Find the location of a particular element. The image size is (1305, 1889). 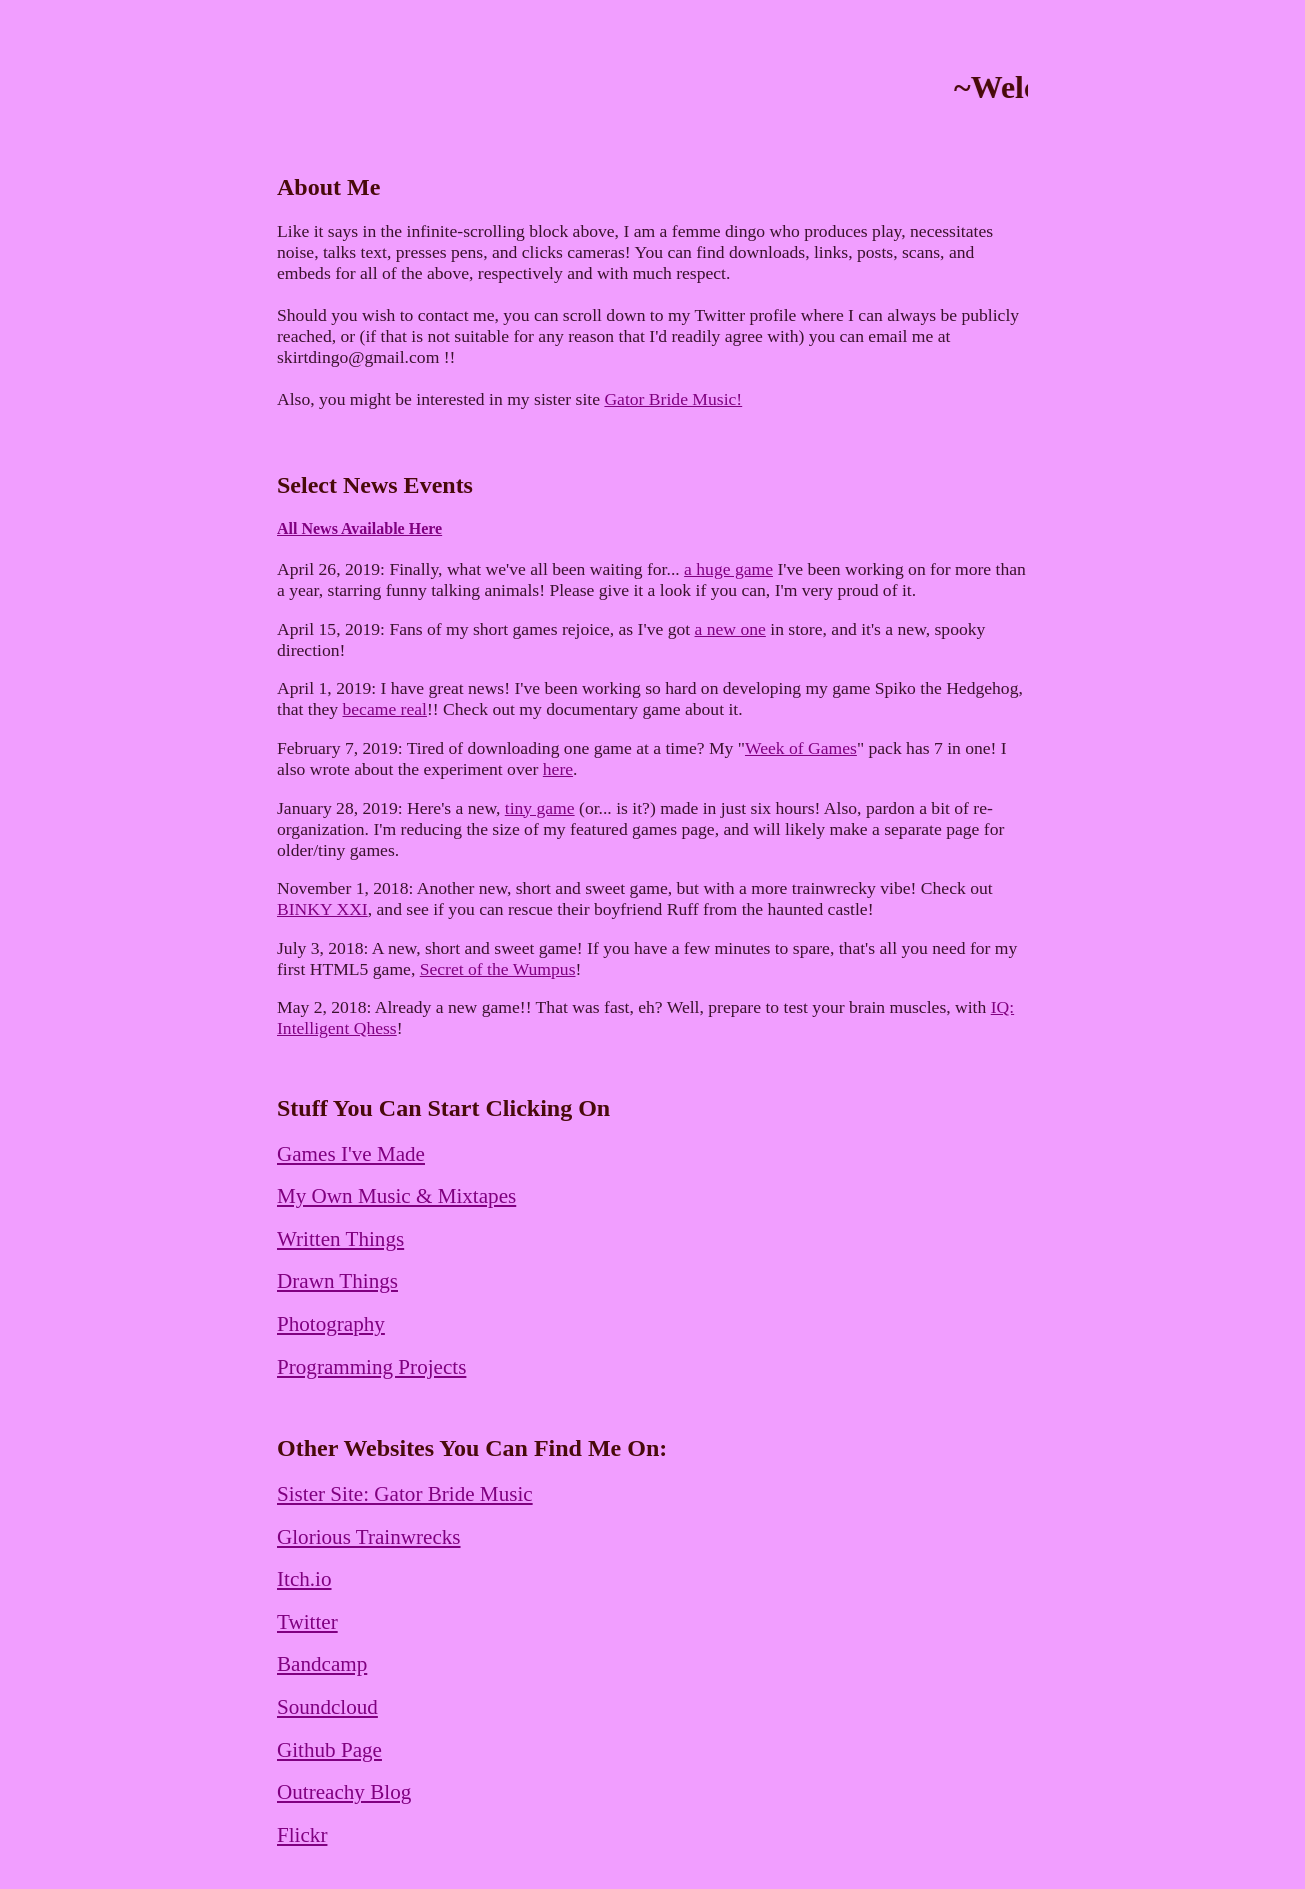

My Own Music & Mixtapes is located at coordinates (396, 1196).